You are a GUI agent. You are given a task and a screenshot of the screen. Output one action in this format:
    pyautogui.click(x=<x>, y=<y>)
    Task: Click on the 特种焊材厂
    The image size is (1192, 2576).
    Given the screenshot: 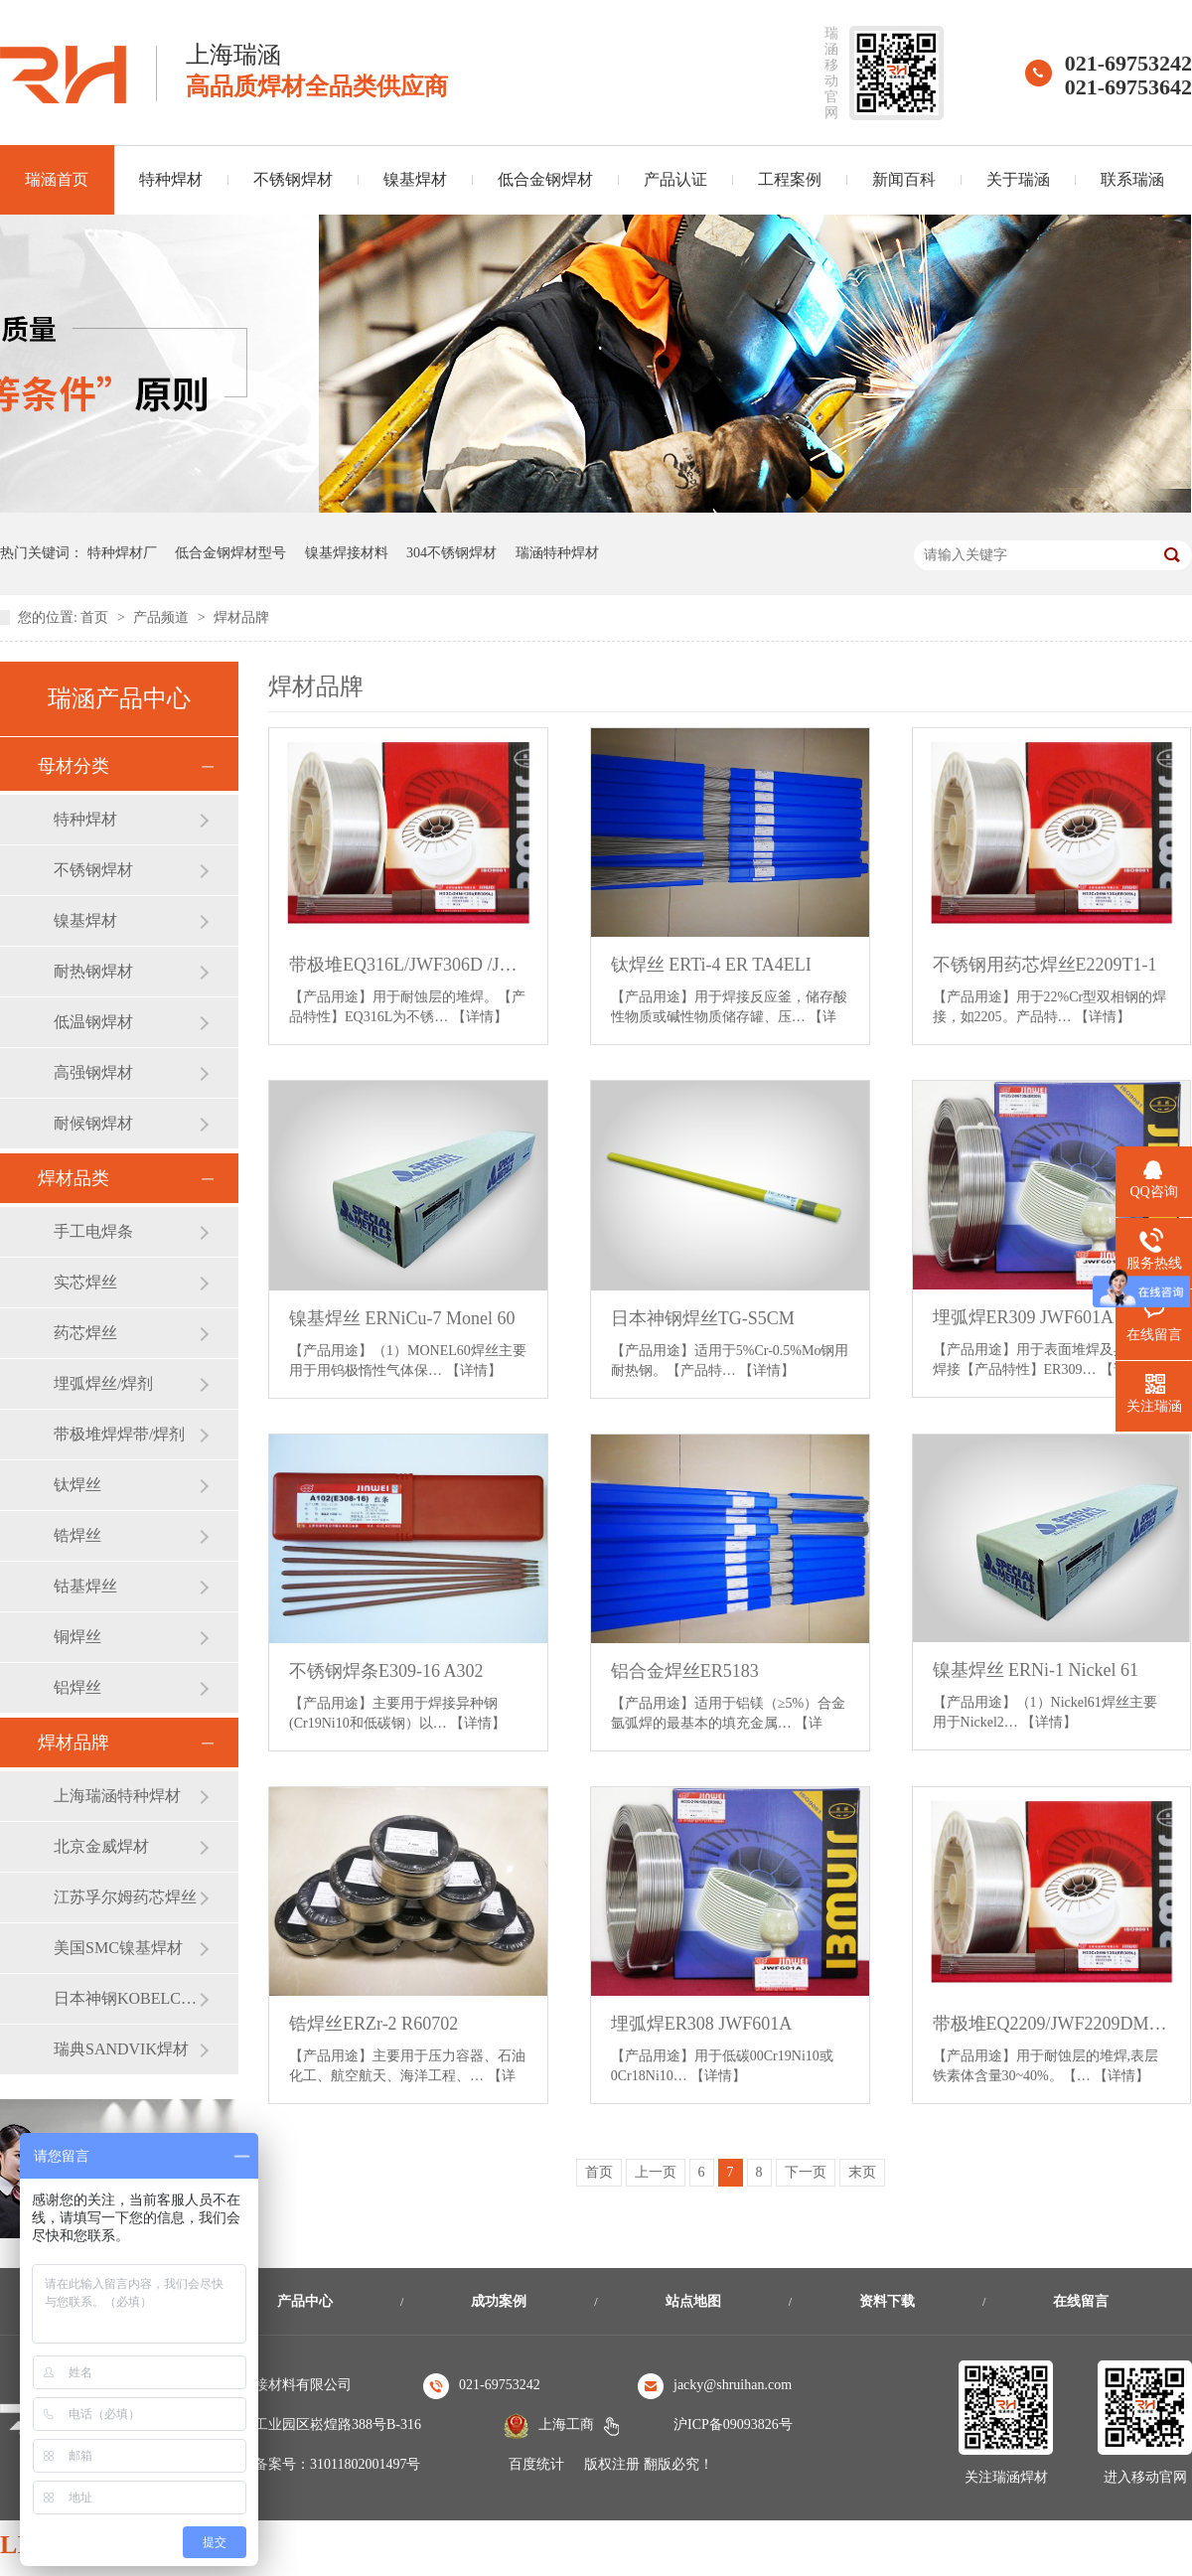 What is the action you would take?
    pyautogui.click(x=122, y=552)
    